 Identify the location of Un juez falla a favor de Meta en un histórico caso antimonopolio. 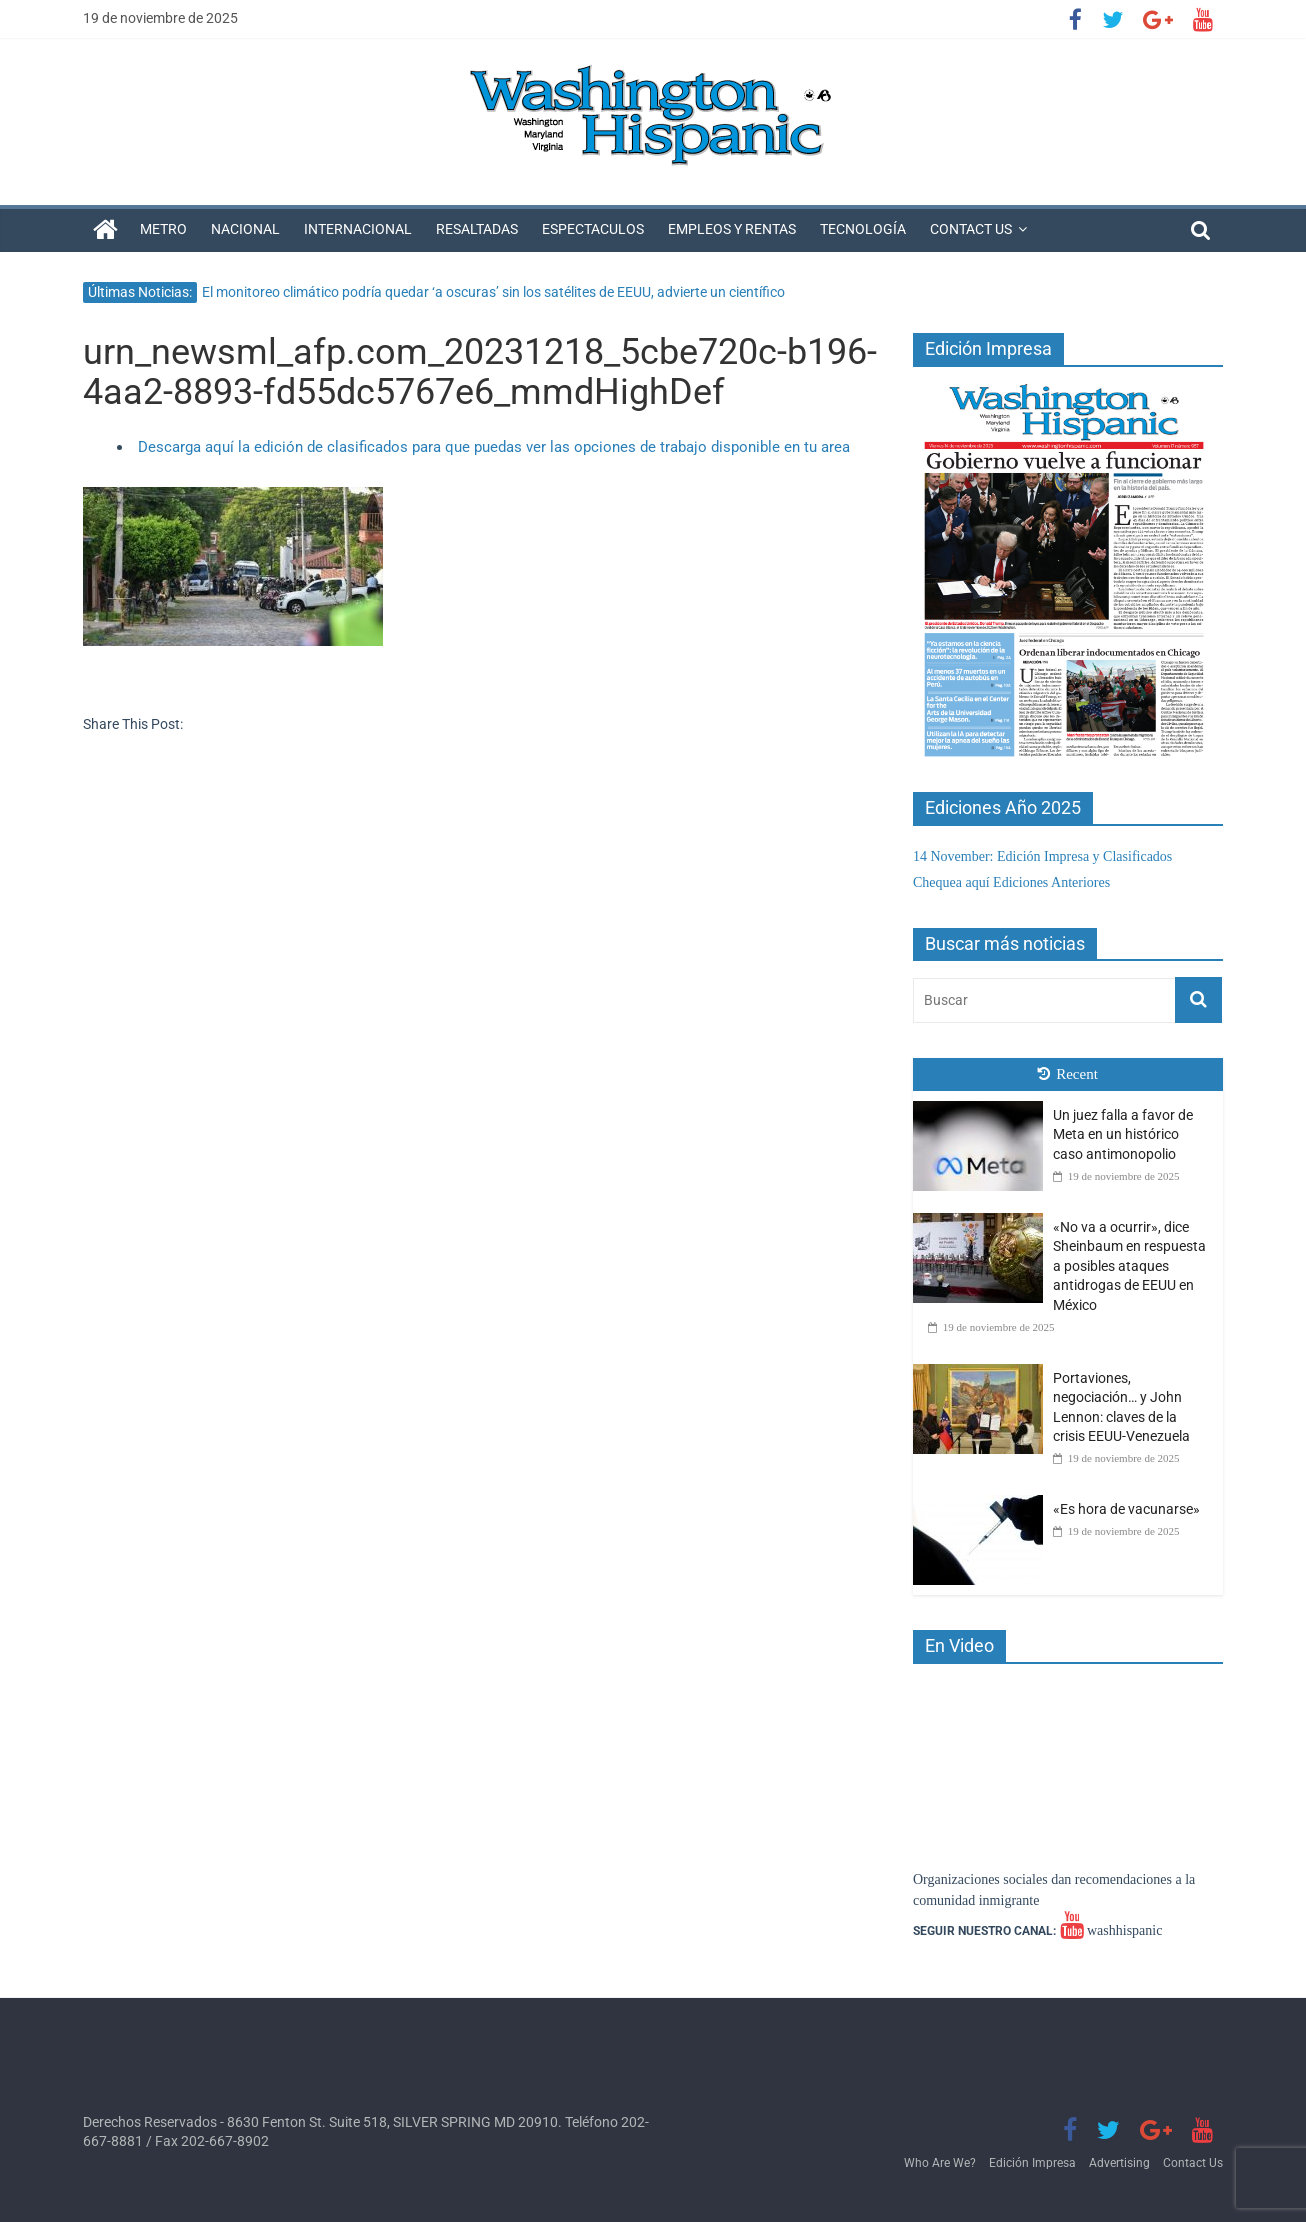
(1123, 1134).